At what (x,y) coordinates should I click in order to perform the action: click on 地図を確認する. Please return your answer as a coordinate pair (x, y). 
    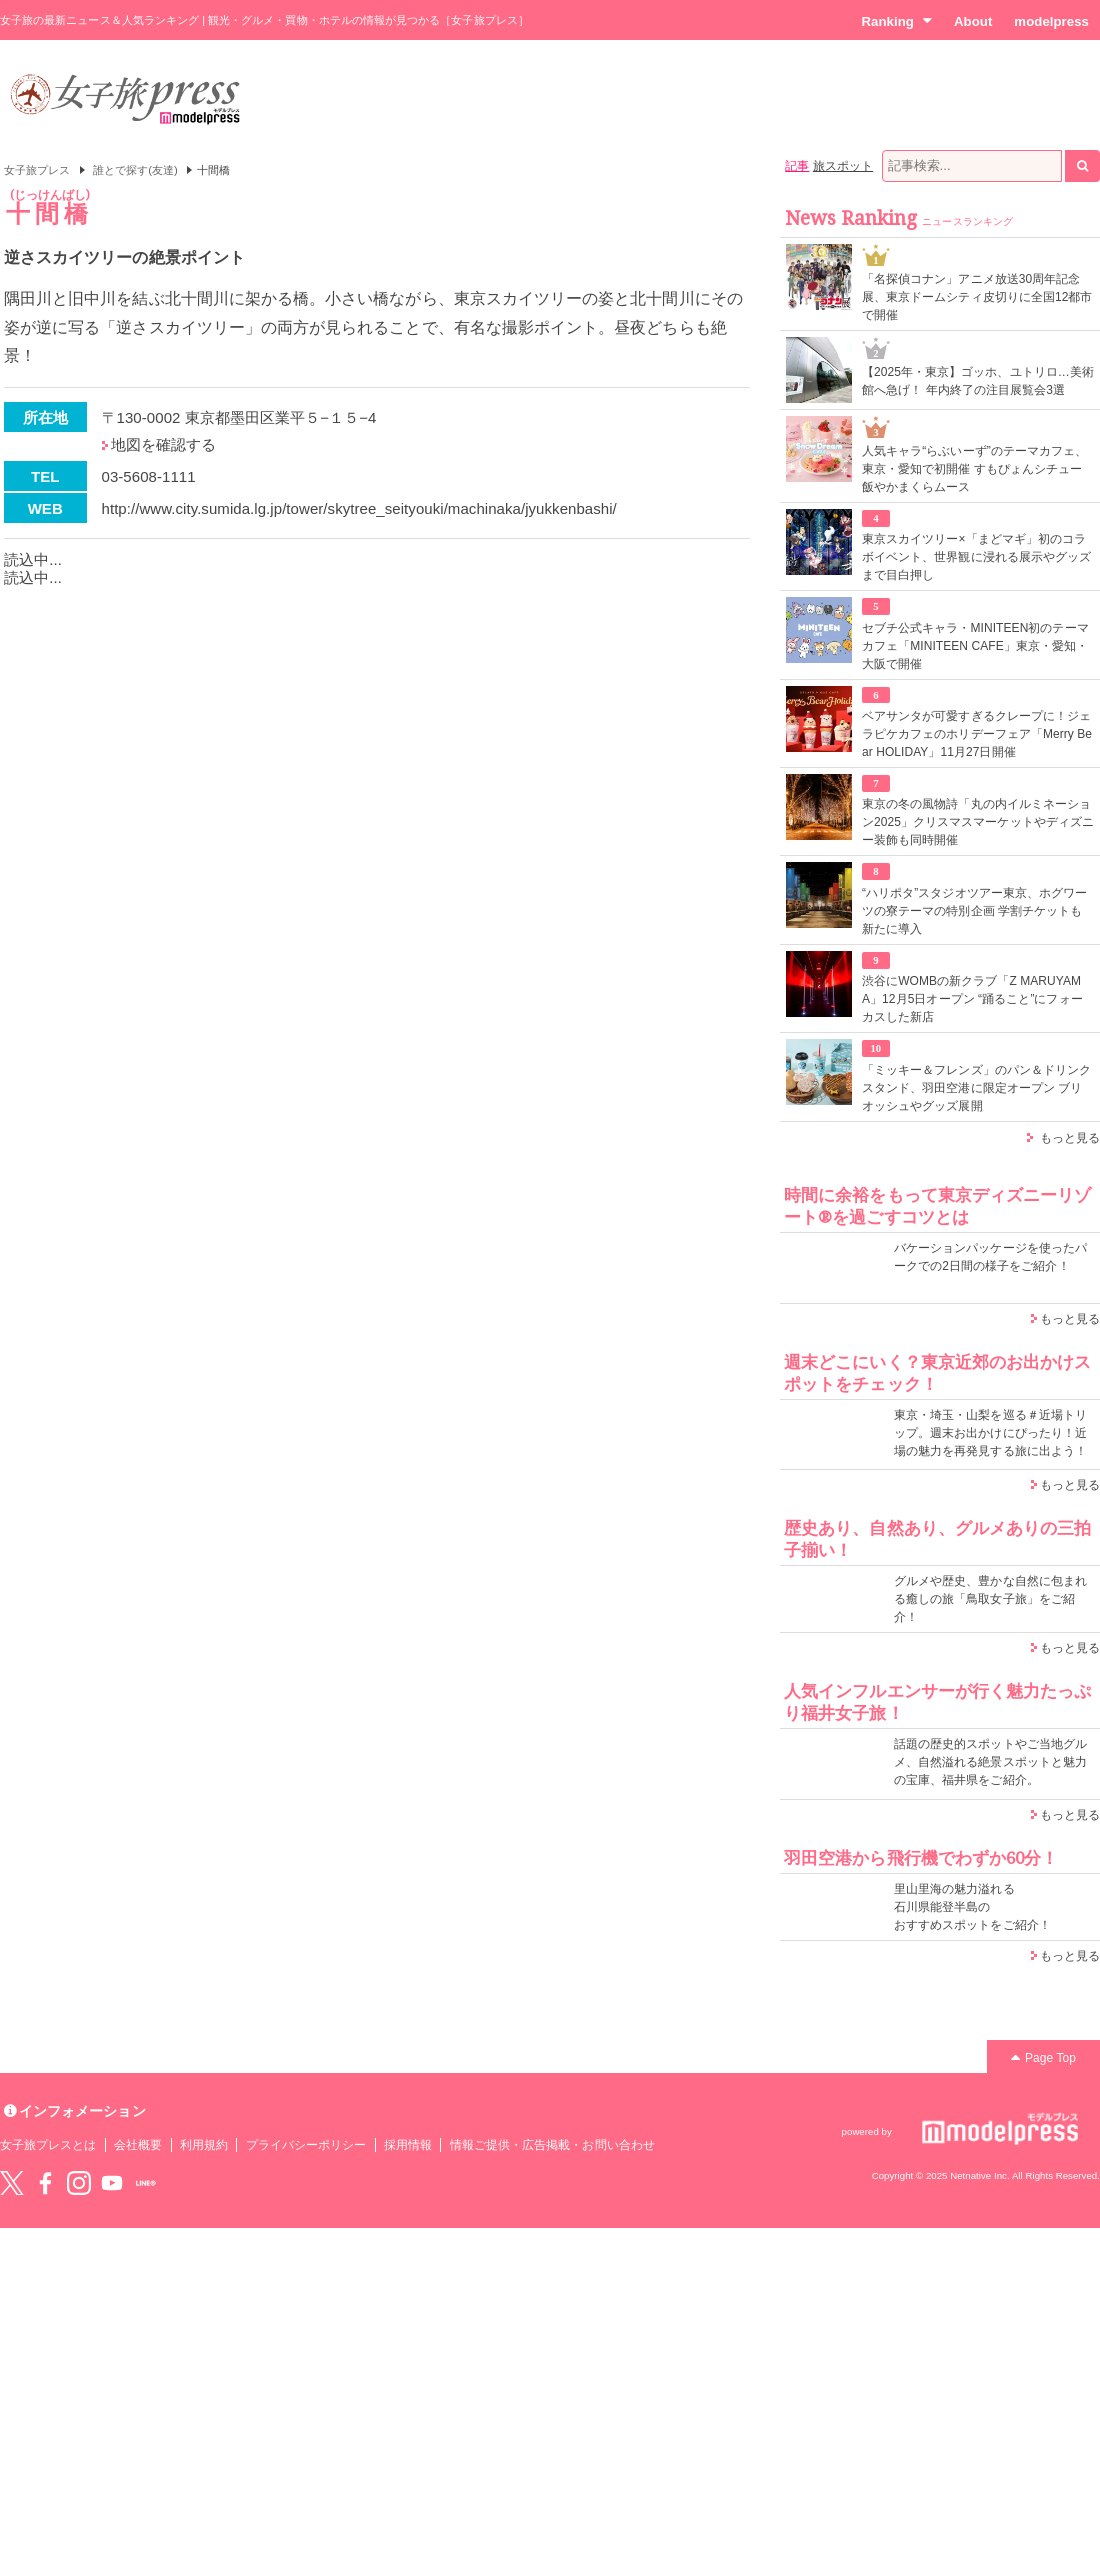
    Looking at the image, I should click on (163, 444).